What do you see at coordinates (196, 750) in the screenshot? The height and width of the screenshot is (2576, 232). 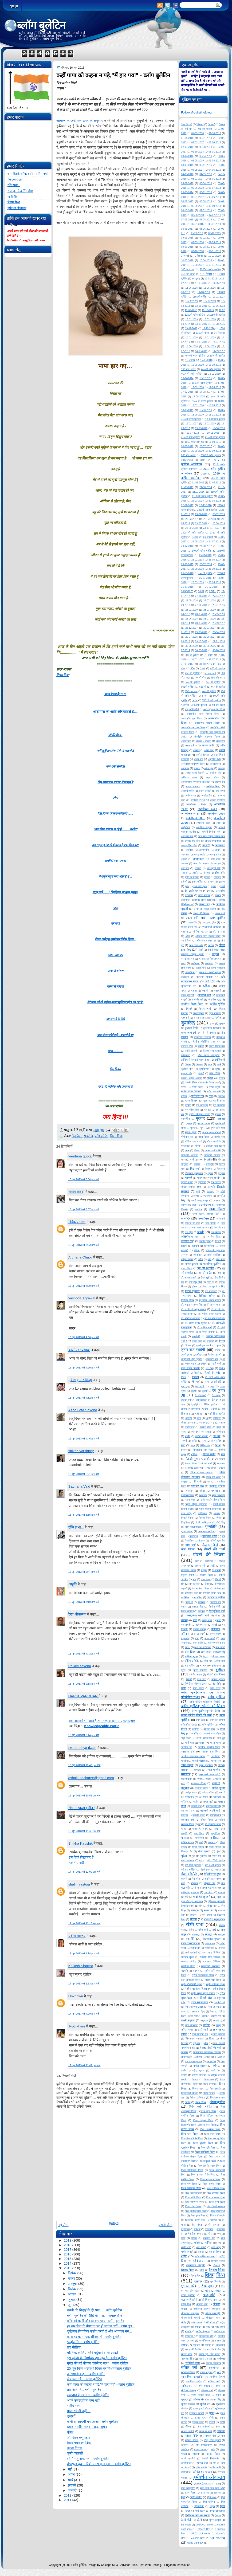 I see `अच्छाई` at bounding box center [196, 750].